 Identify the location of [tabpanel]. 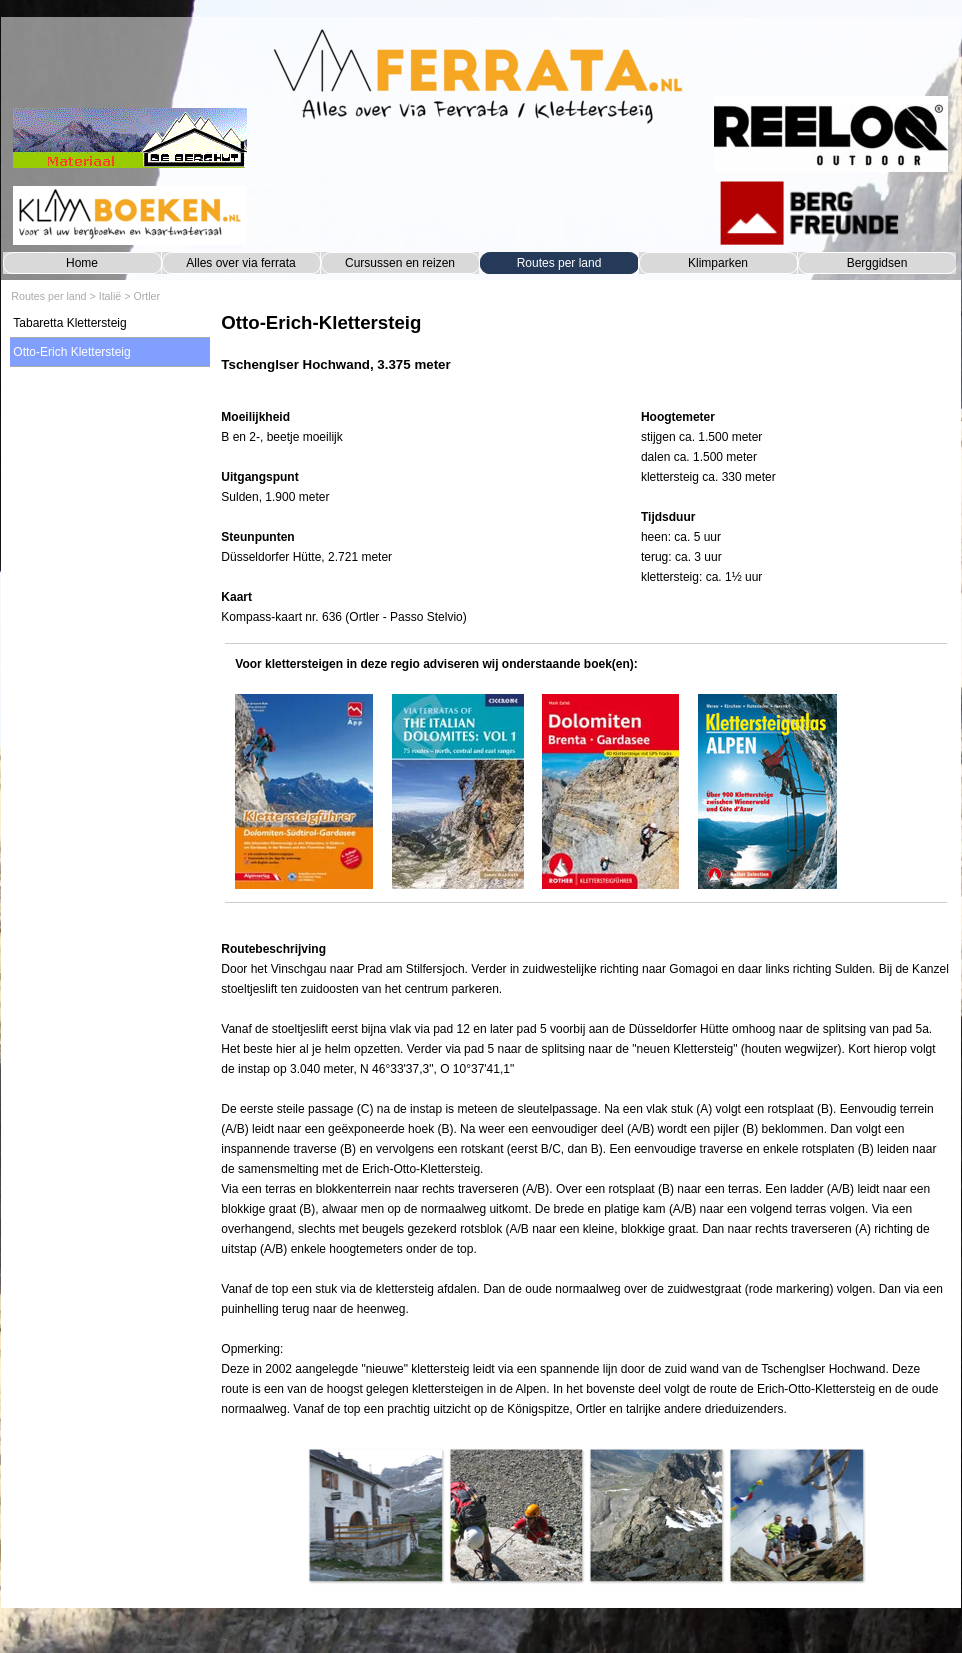
(585, 352).